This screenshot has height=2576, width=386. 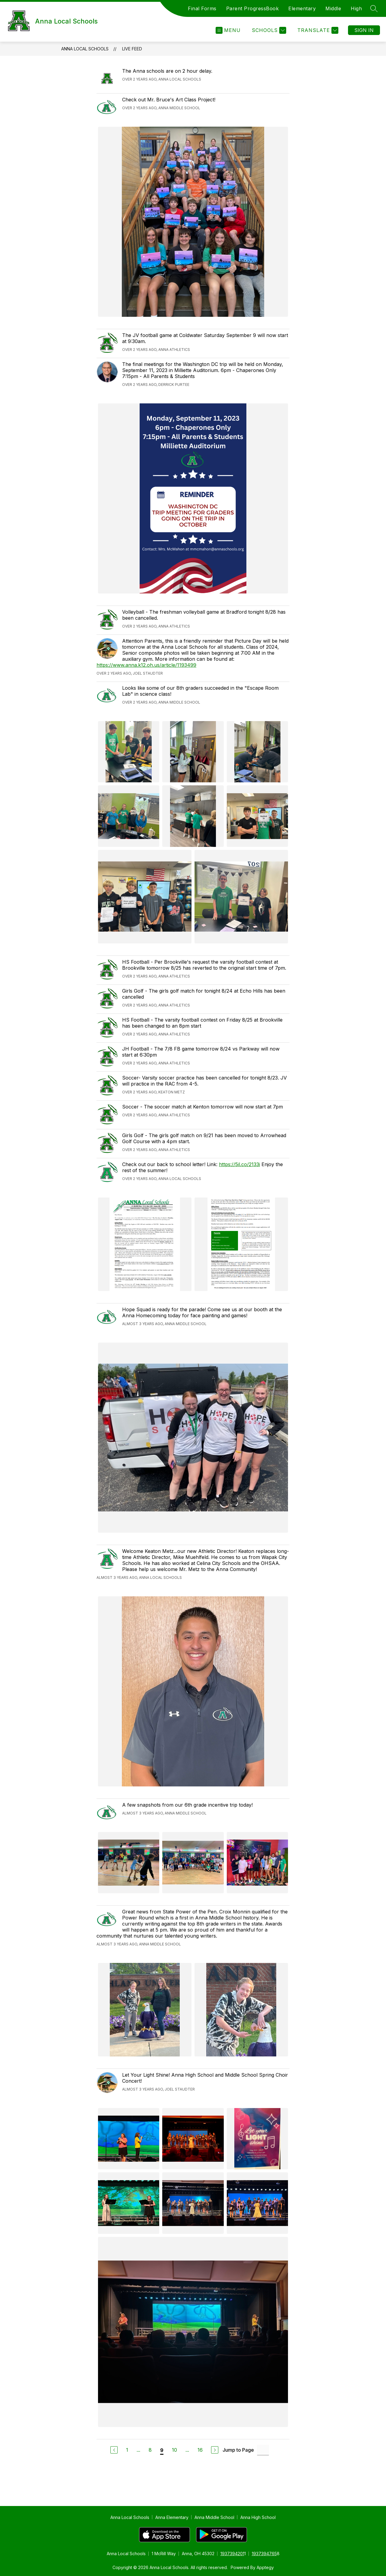 What do you see at coordinates (333, 8) in the screenshot?
I see `Middle` at bounding box center [333, 8].